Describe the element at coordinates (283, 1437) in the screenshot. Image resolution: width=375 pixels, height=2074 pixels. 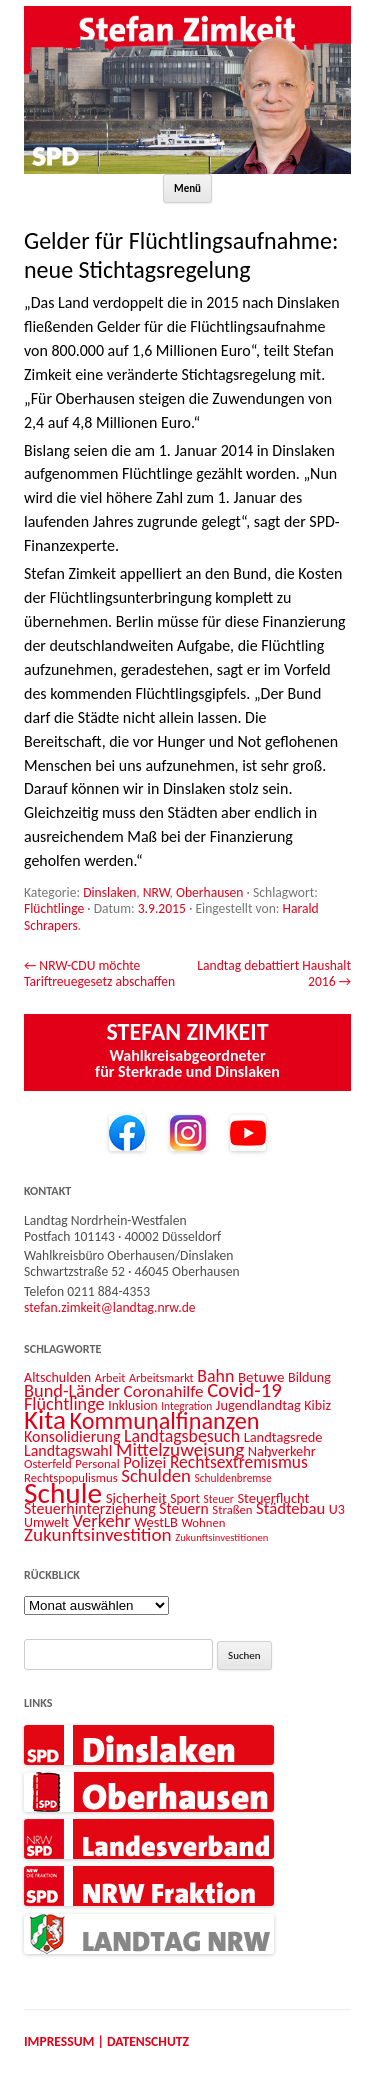
I see `Landtagsrede [Landtagsrede (15 Einträge)]` at that location.